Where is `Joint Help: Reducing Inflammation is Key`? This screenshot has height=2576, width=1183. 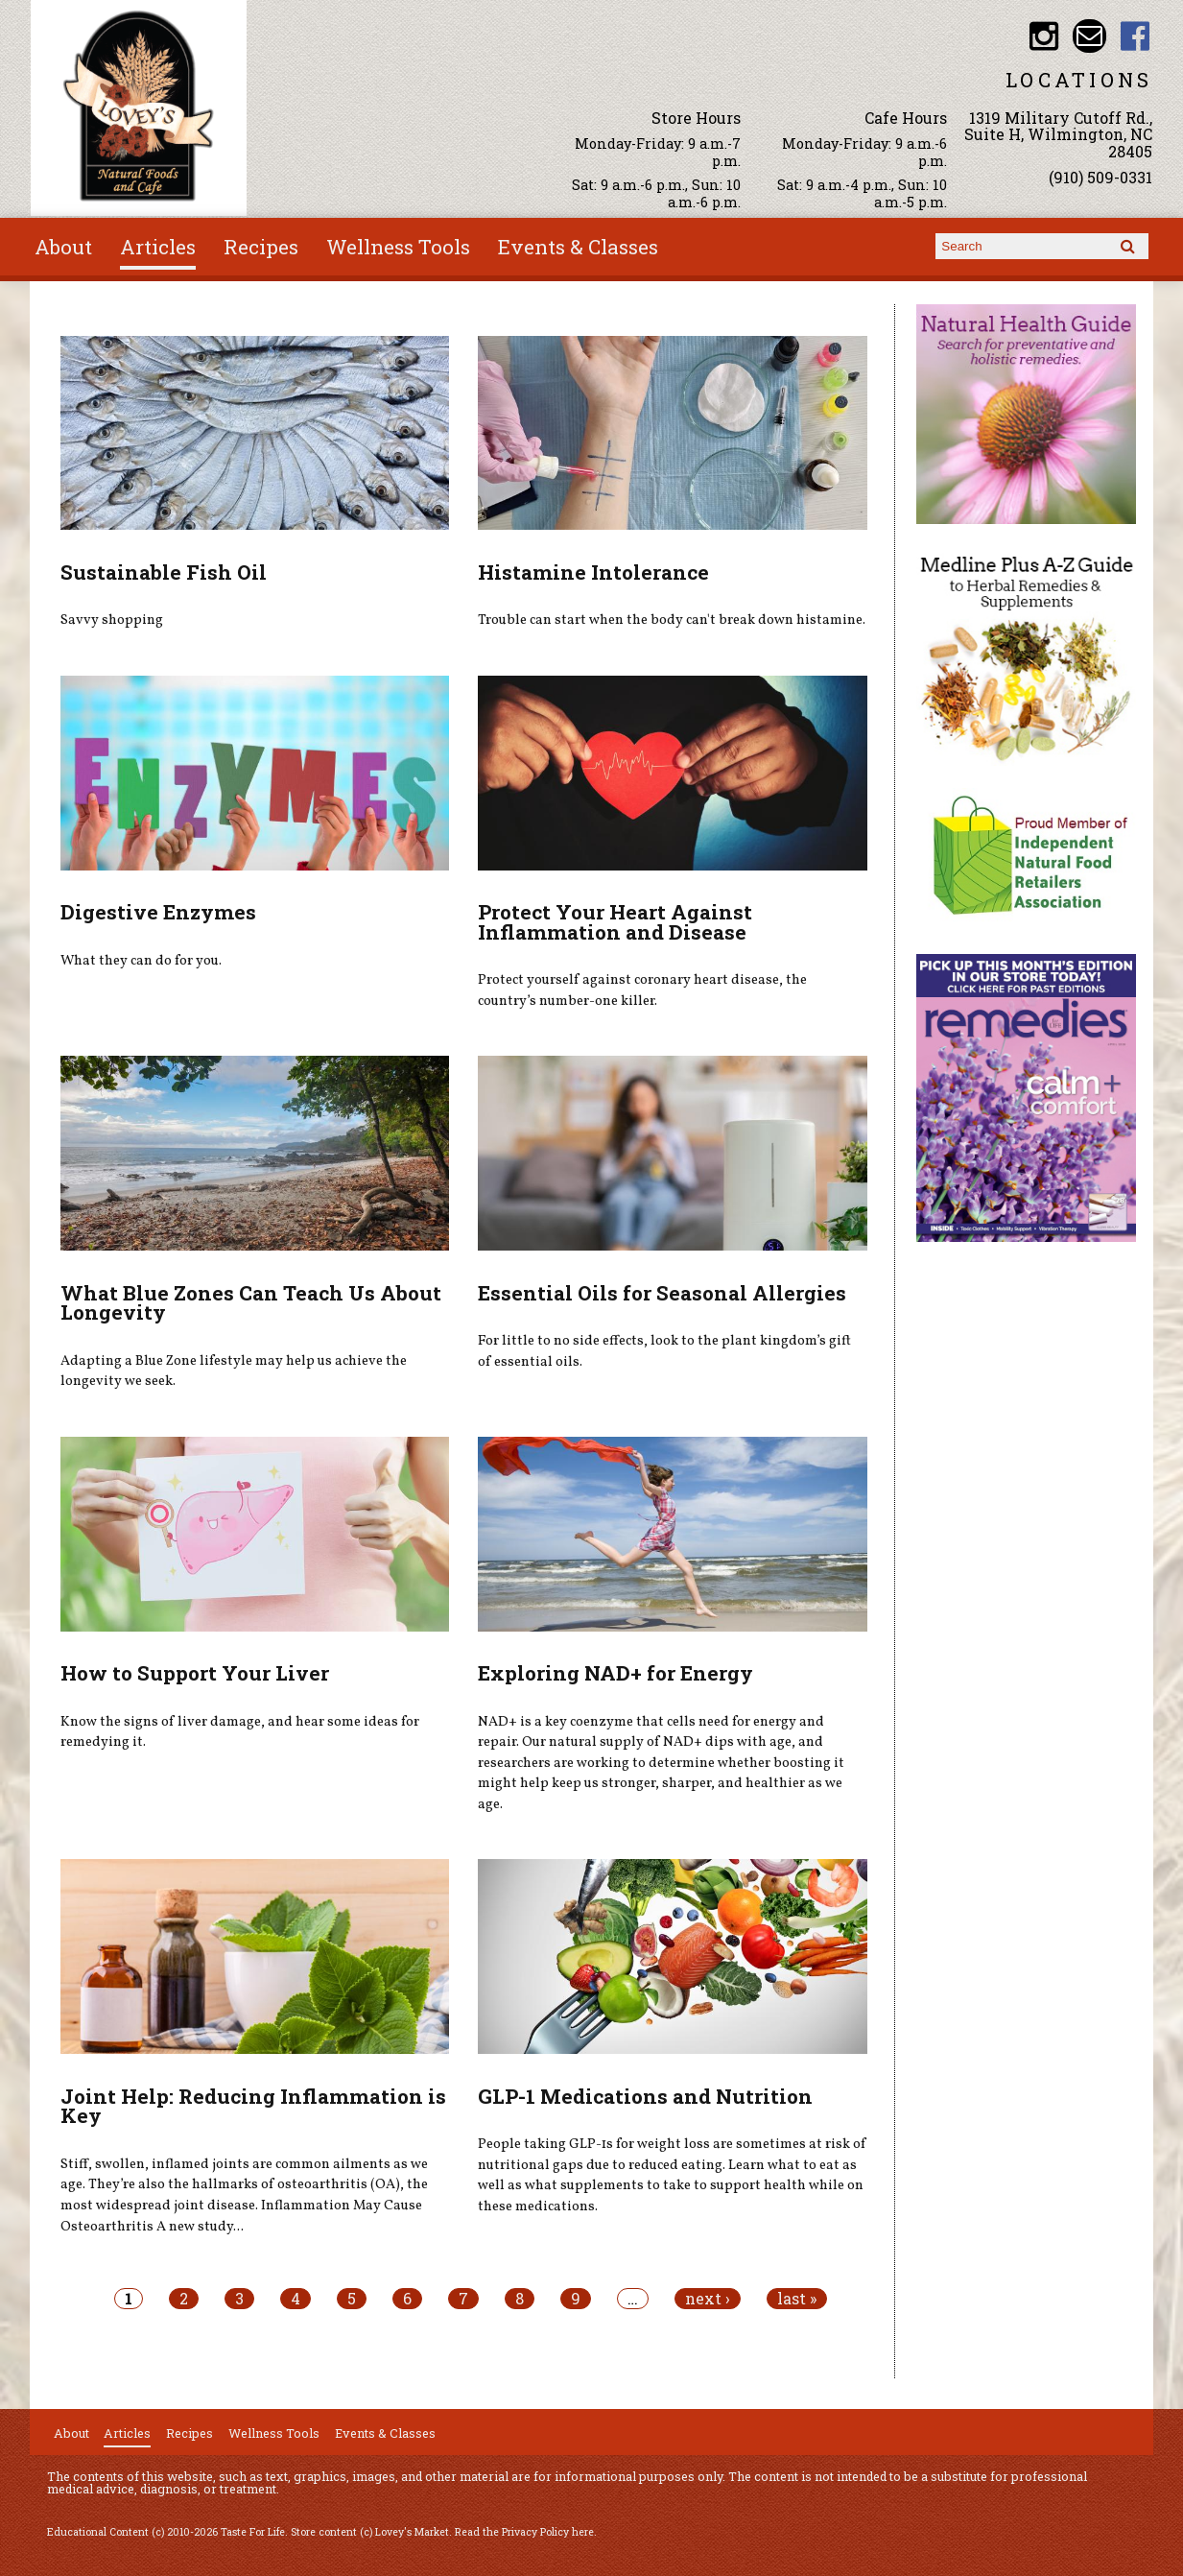 Joint Help: Reducing Inflammation is Key is located at coordinates (253, 2106).